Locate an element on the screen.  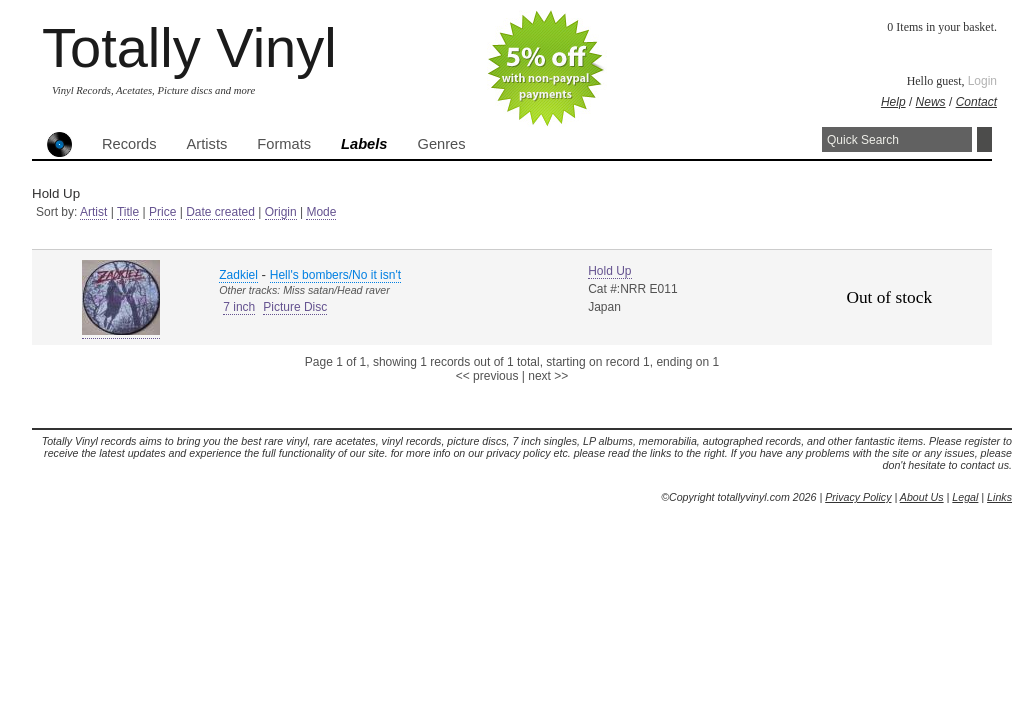
Price is located at coordinates (162, 212).